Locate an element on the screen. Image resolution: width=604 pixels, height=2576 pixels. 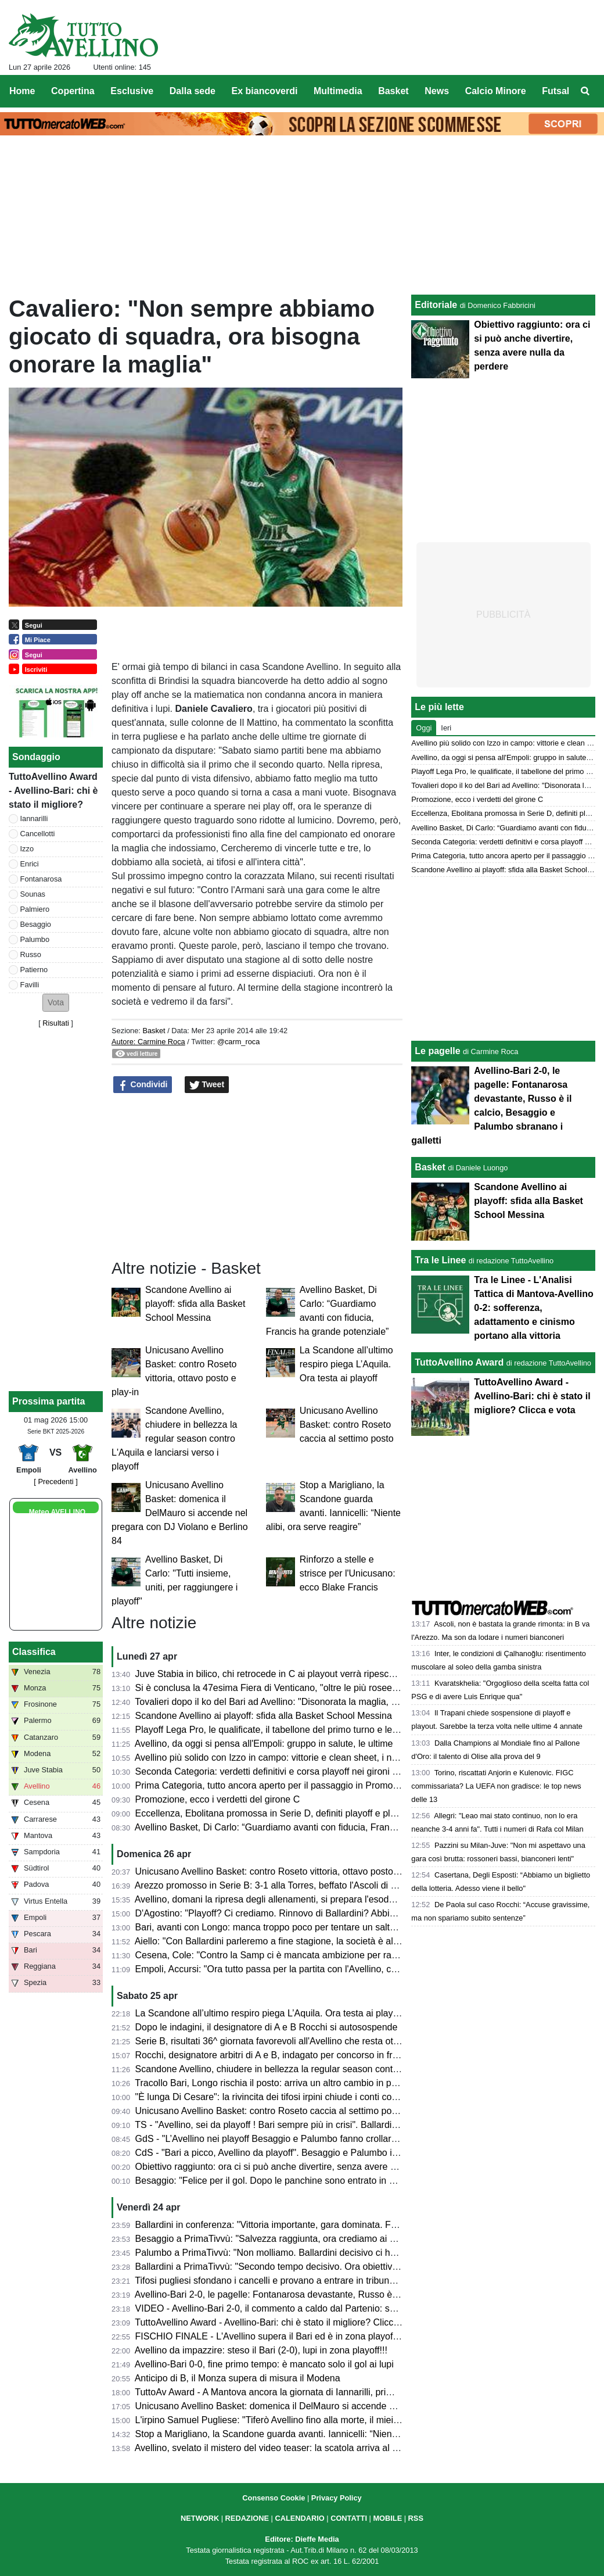
Multimedia [menuitem] is located at coordinates (338, 91).